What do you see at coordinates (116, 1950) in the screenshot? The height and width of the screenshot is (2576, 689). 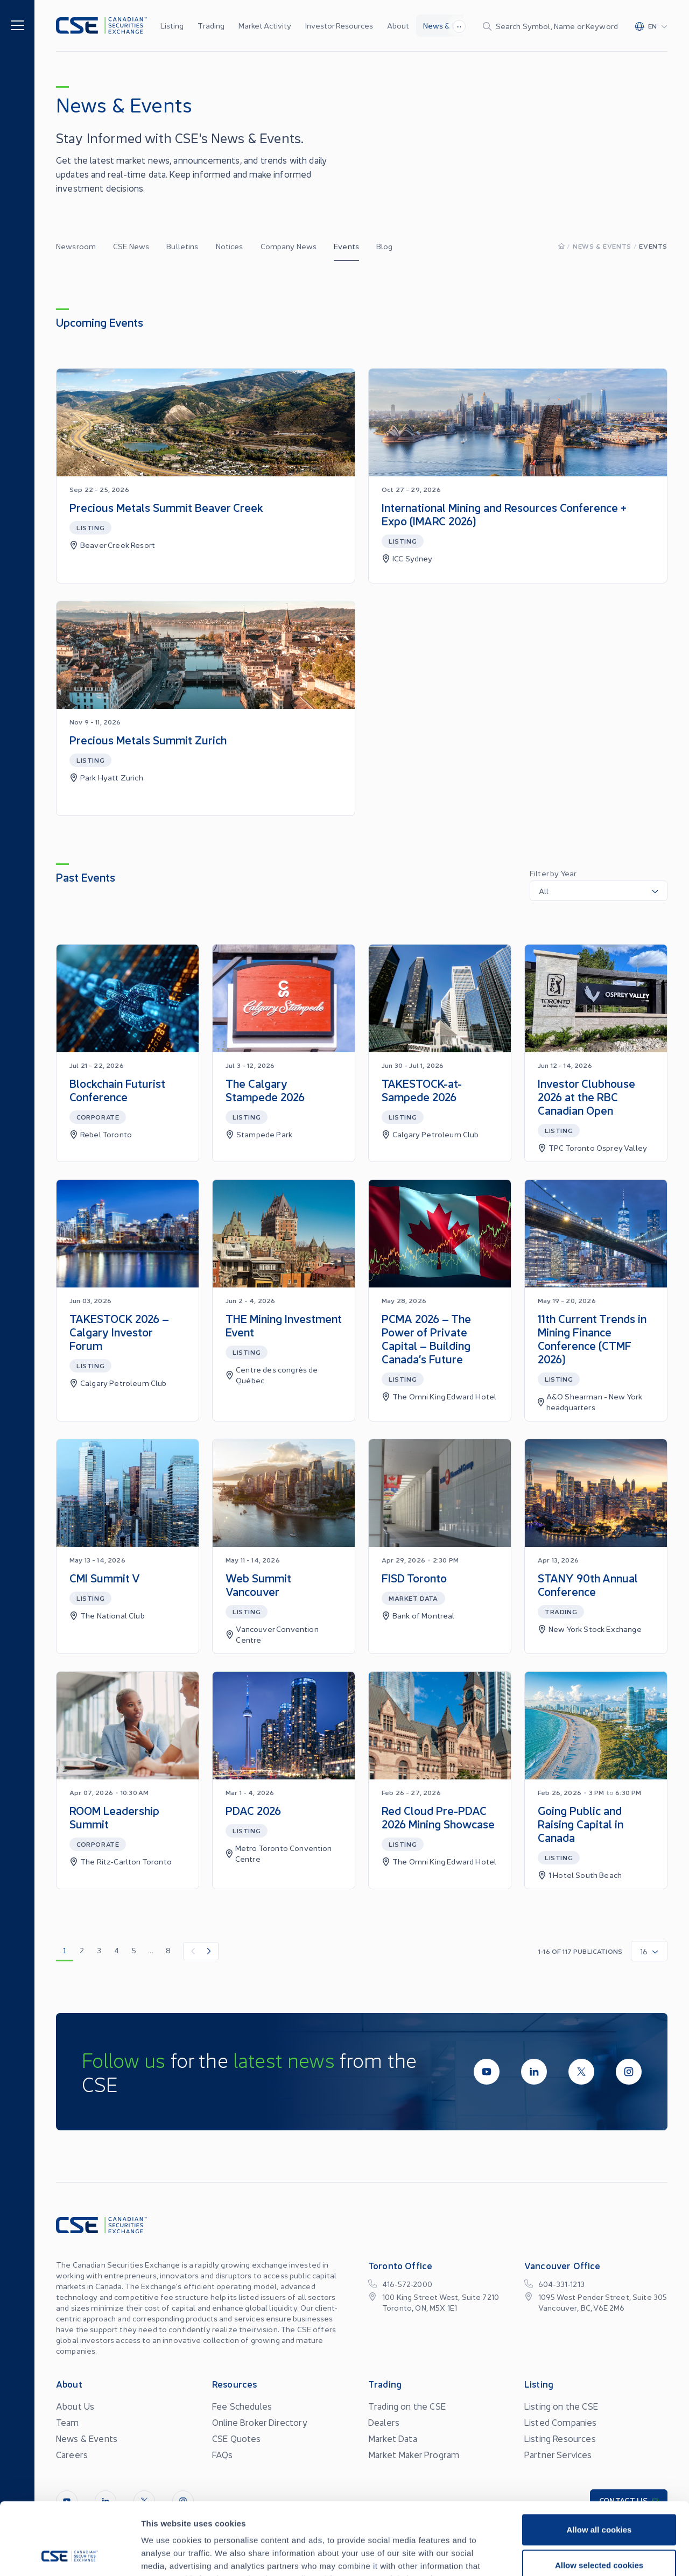 I see `4 [go to page 4]` at bounding box center [116, 1950].